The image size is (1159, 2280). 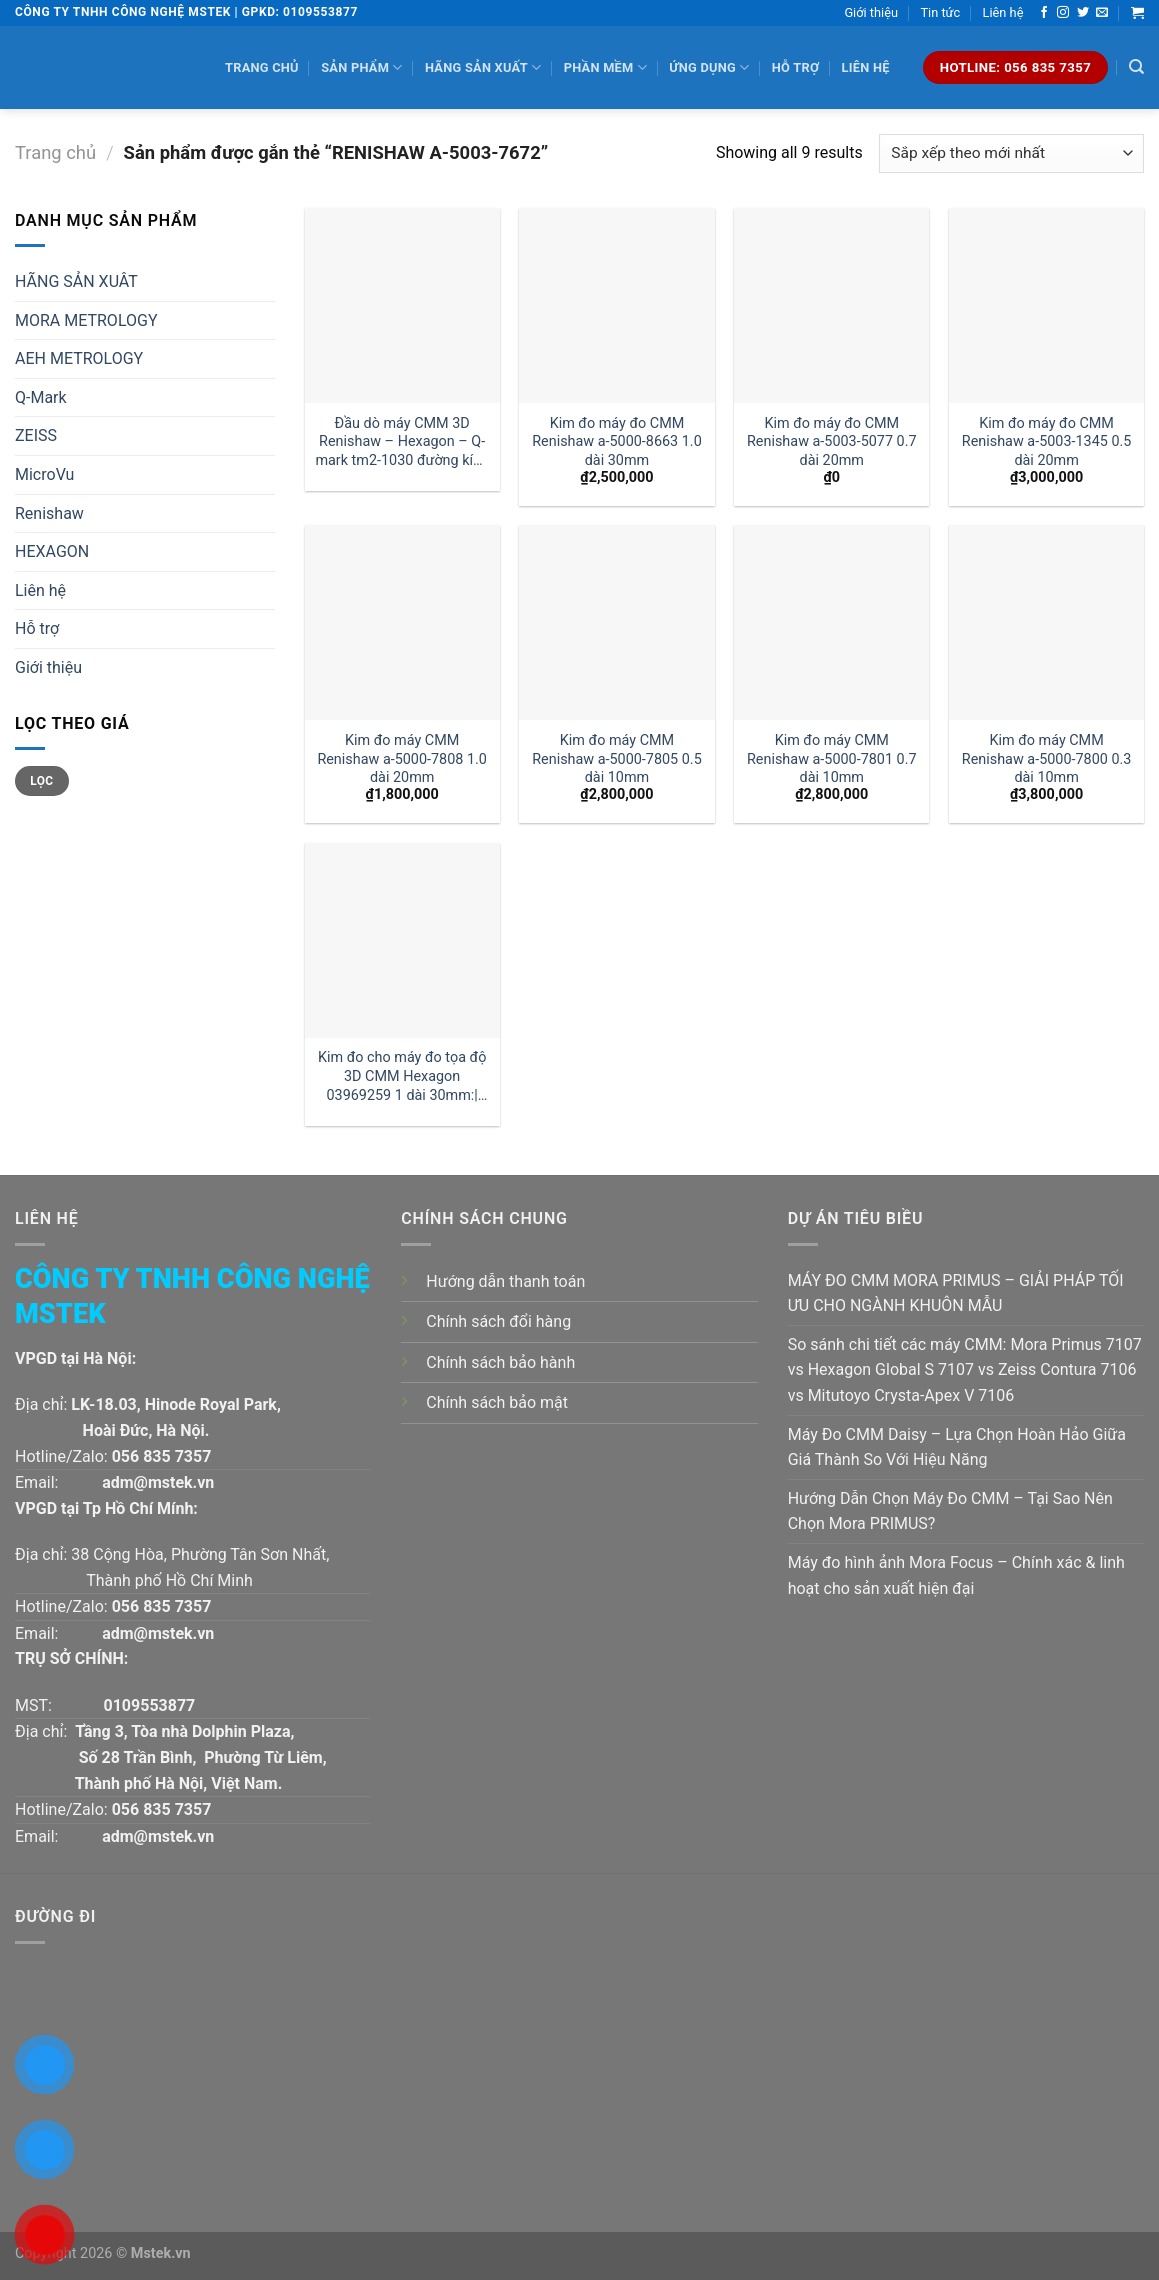 I want to click on [Kim đo máy CMM Renishaw a-5000-7800 0.3 dài 10mm], so click(x=1046, y=622).